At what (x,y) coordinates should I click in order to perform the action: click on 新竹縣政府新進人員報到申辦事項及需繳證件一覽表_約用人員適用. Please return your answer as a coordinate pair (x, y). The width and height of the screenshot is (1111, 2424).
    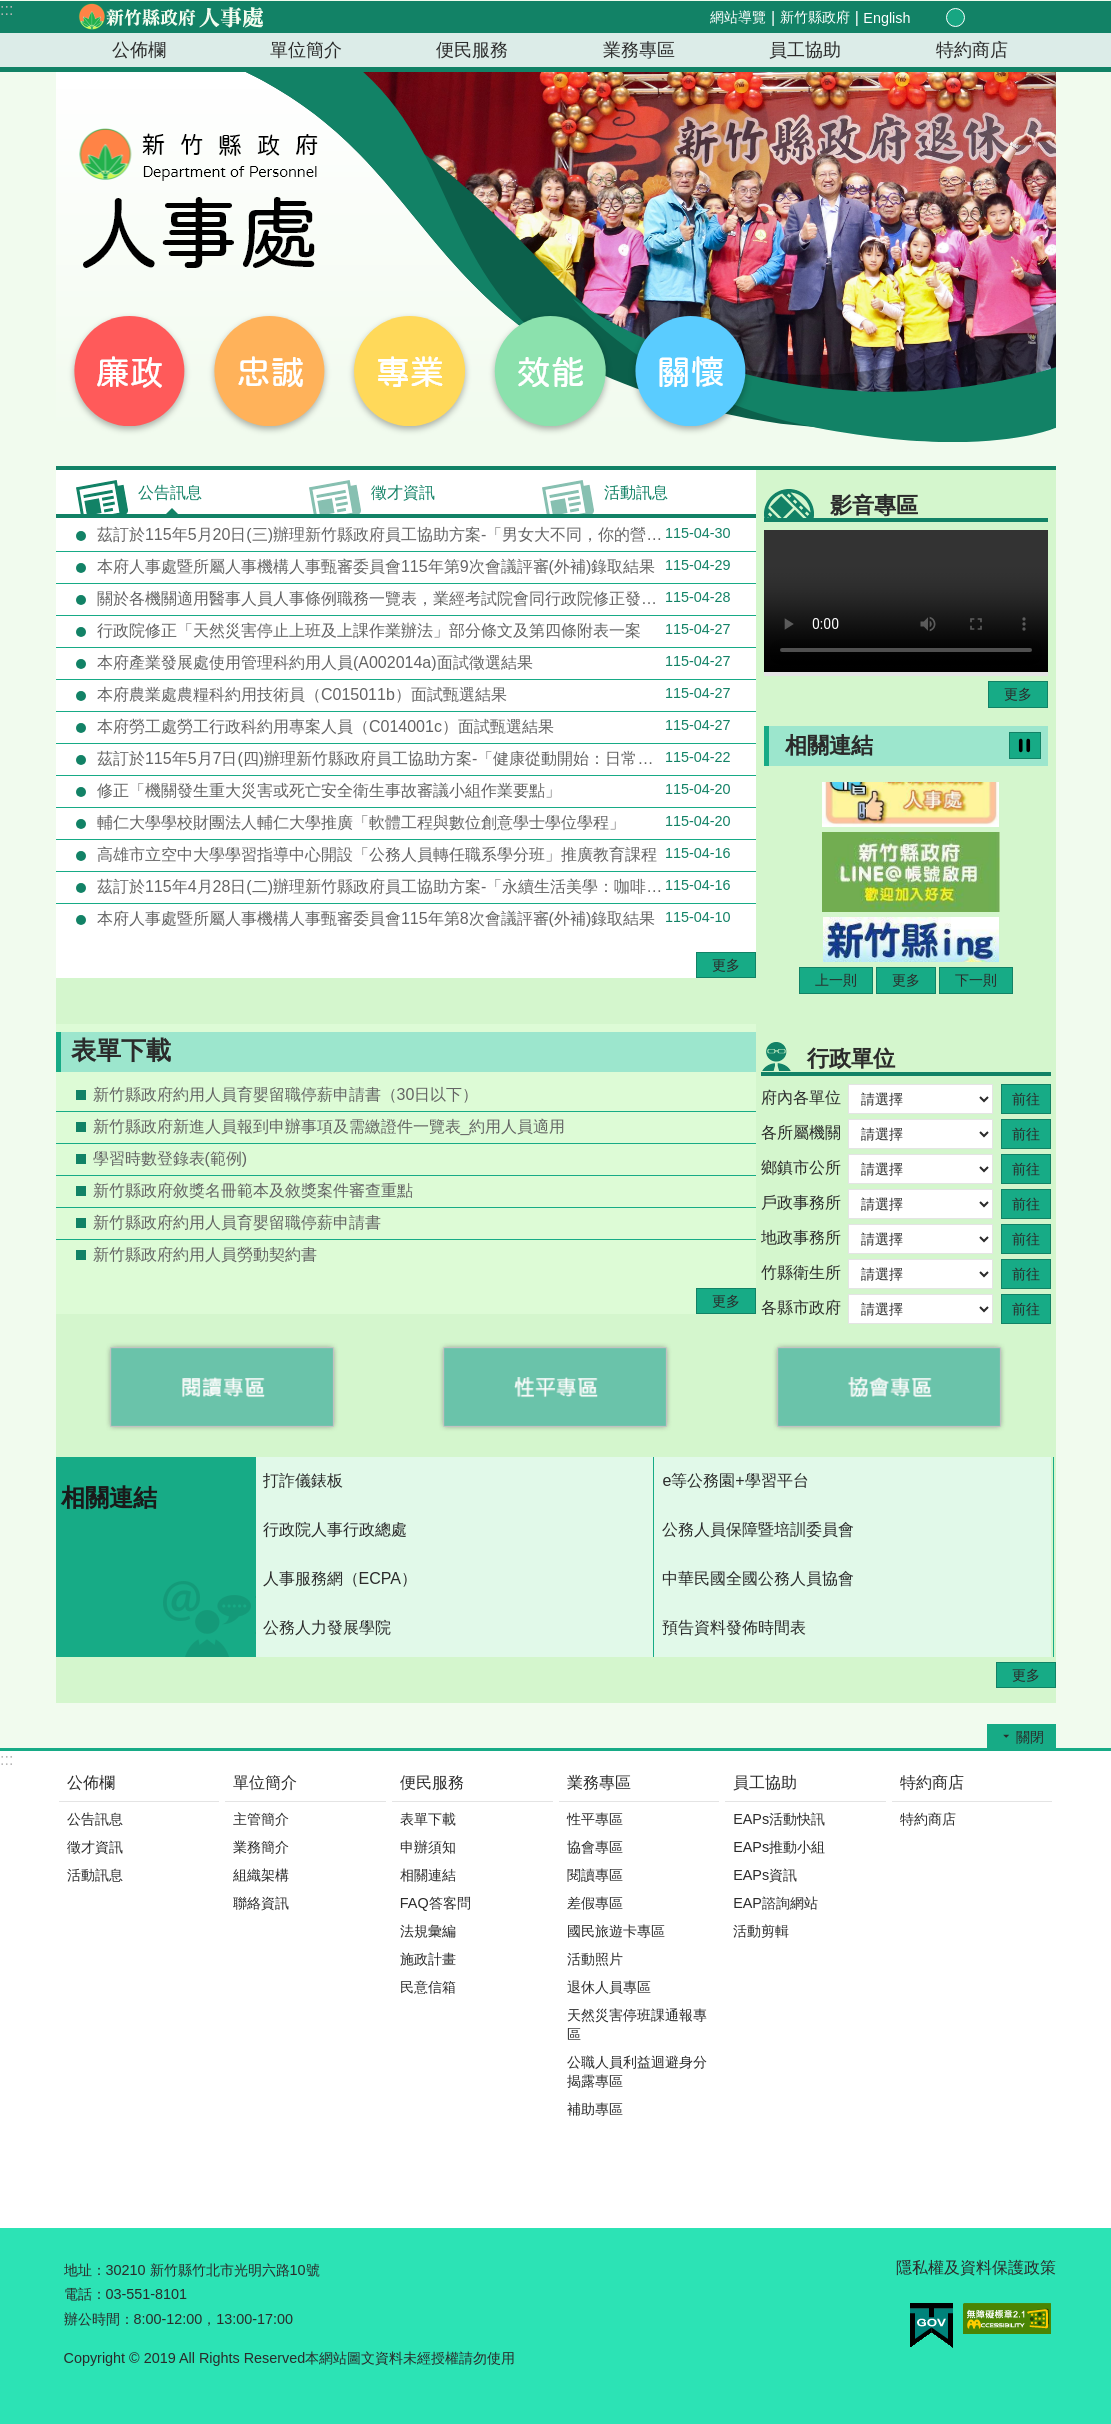
    Looking at the image, I should click on (329, 1126).